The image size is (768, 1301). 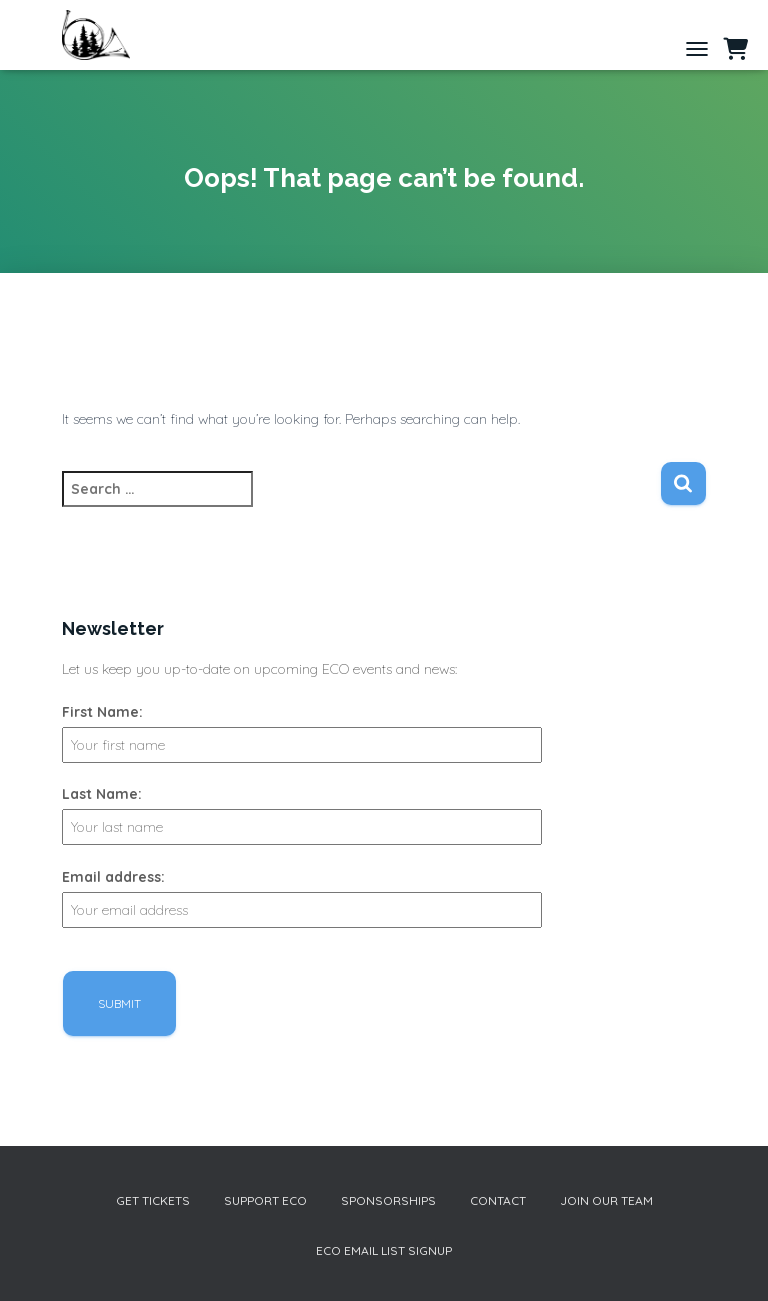 I want to click on Sponsorships, so click(x=388, y=1200).